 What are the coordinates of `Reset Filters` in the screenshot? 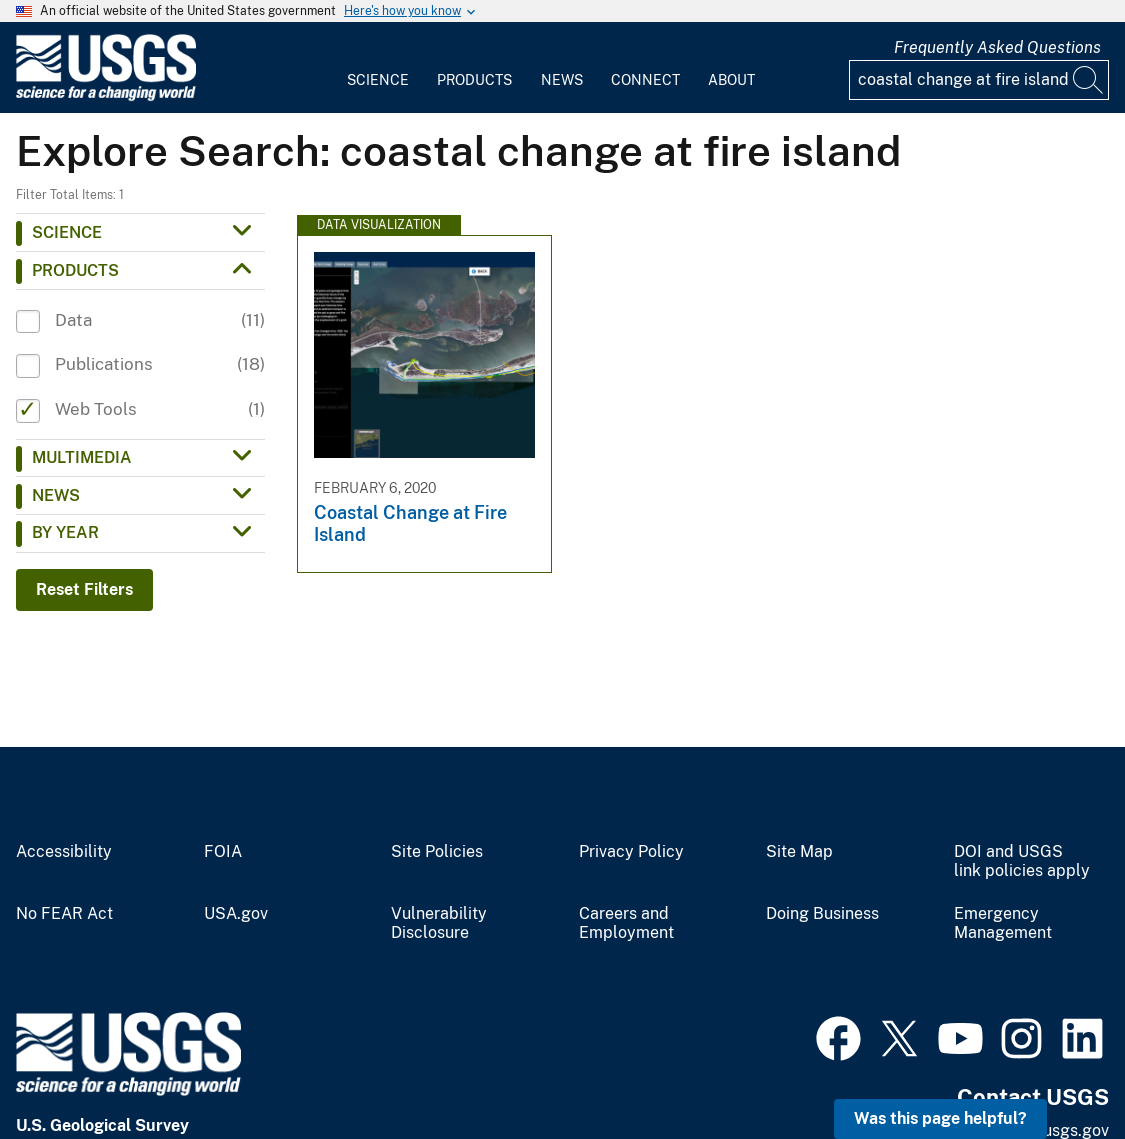 It's located at (84, 589).